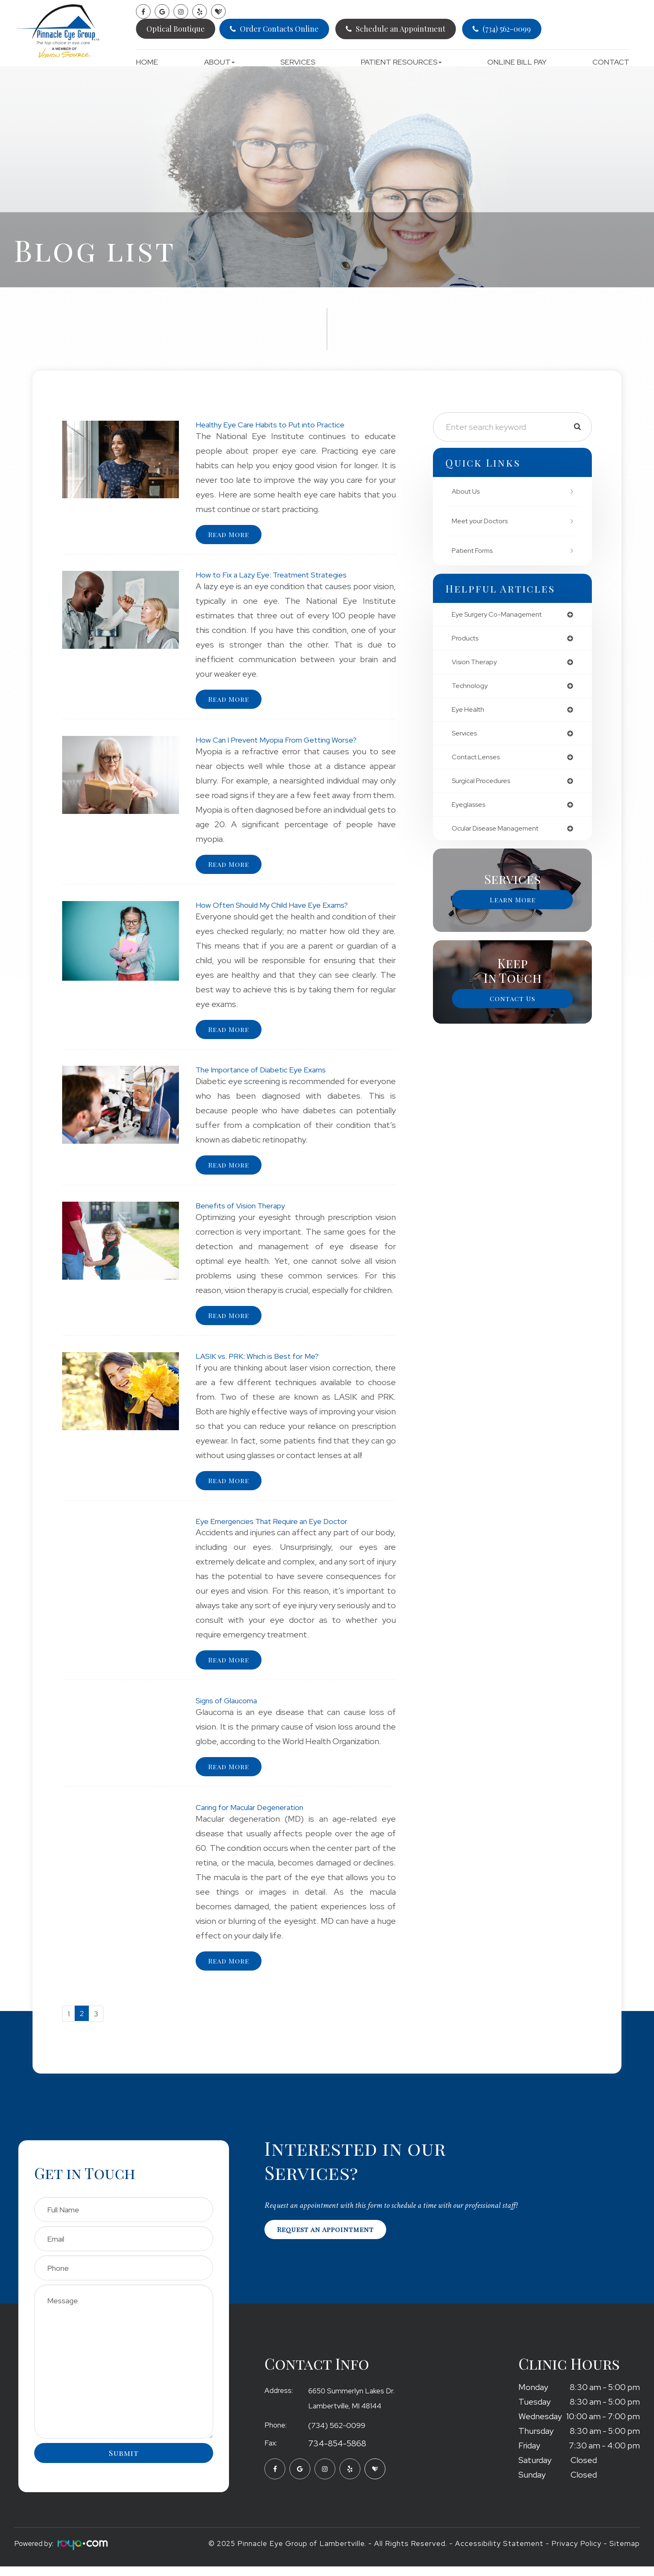 The image size is (654, 2576). I want to click on ocular disease management, so click(500, 836).